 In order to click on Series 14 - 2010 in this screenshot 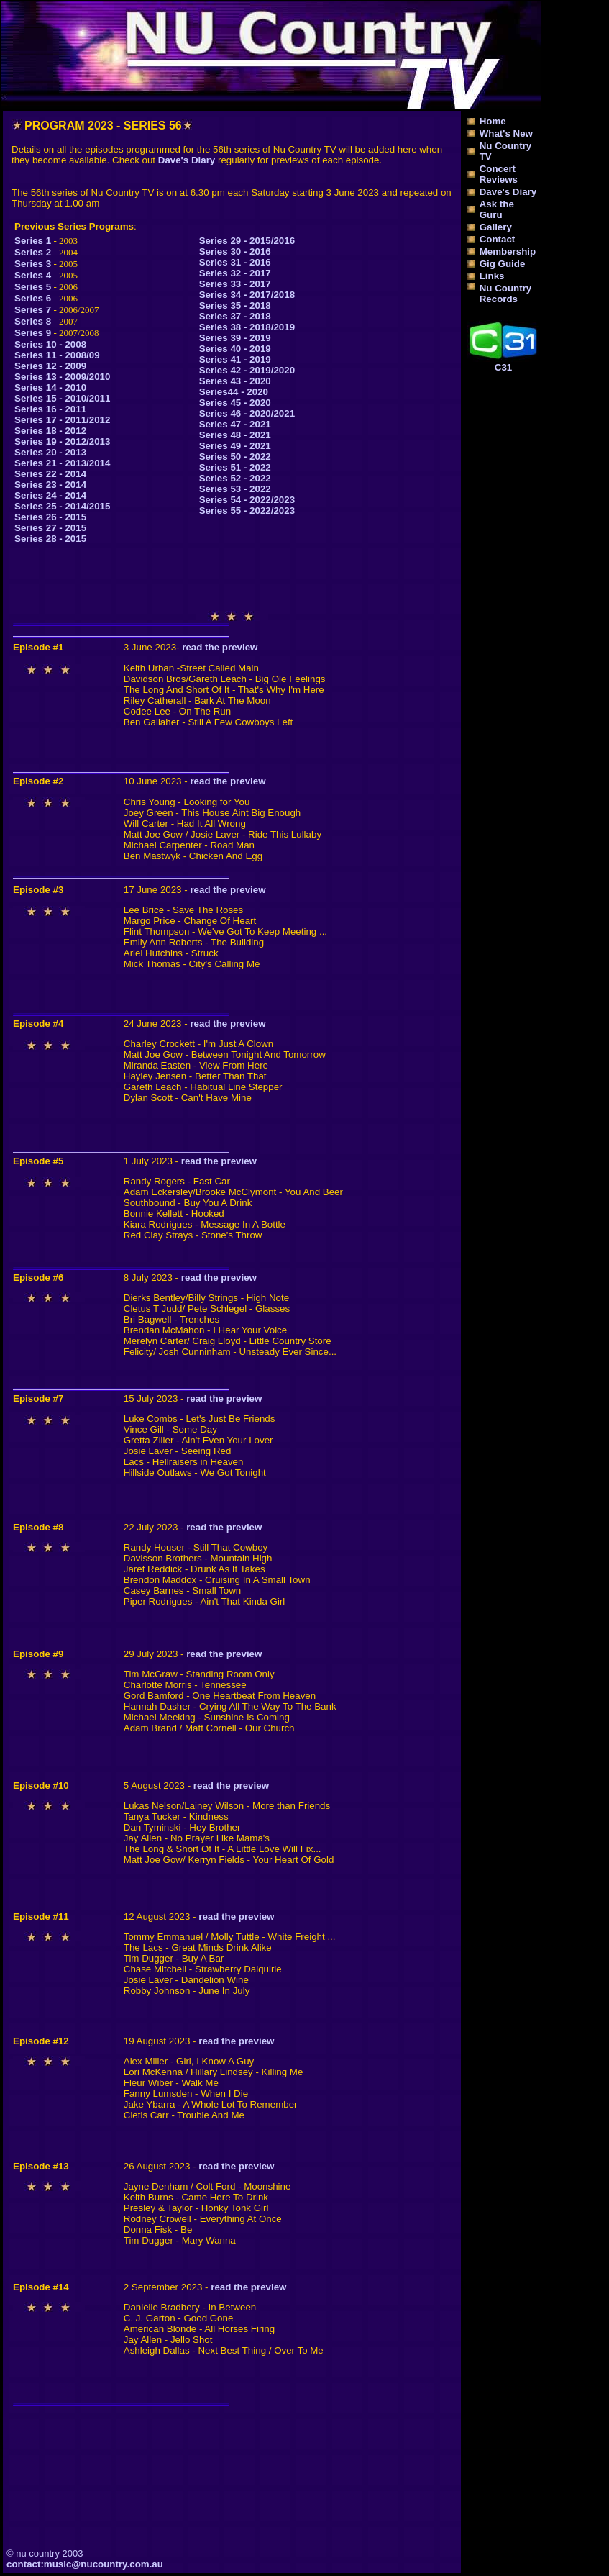, I will do `click(50, 387)`.